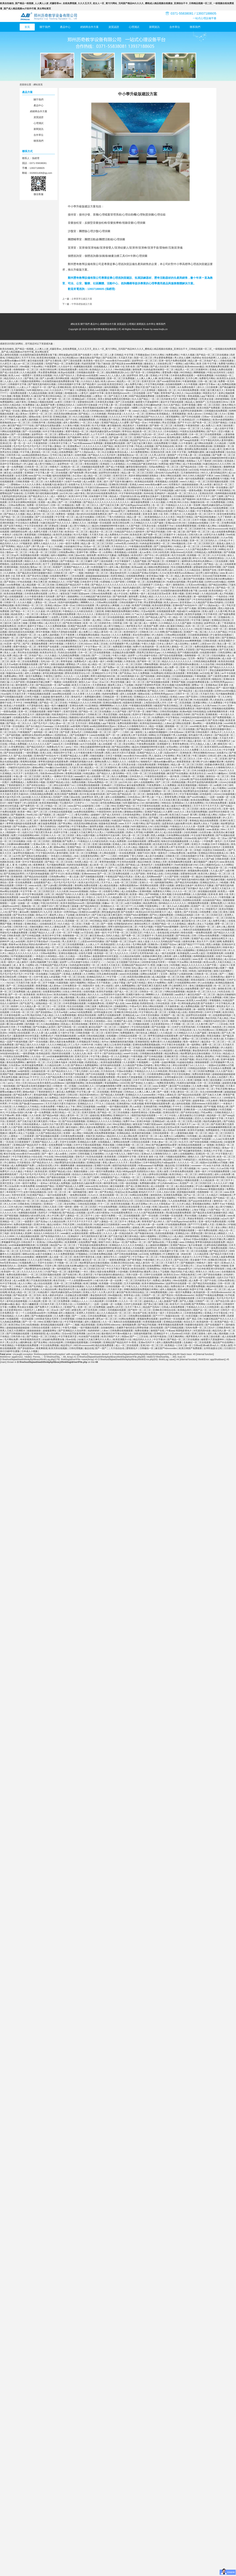  Describe the element at coordinates (136, 505) in the screenshot. I see `国产白袜男gaychina白袜男生` at that location.